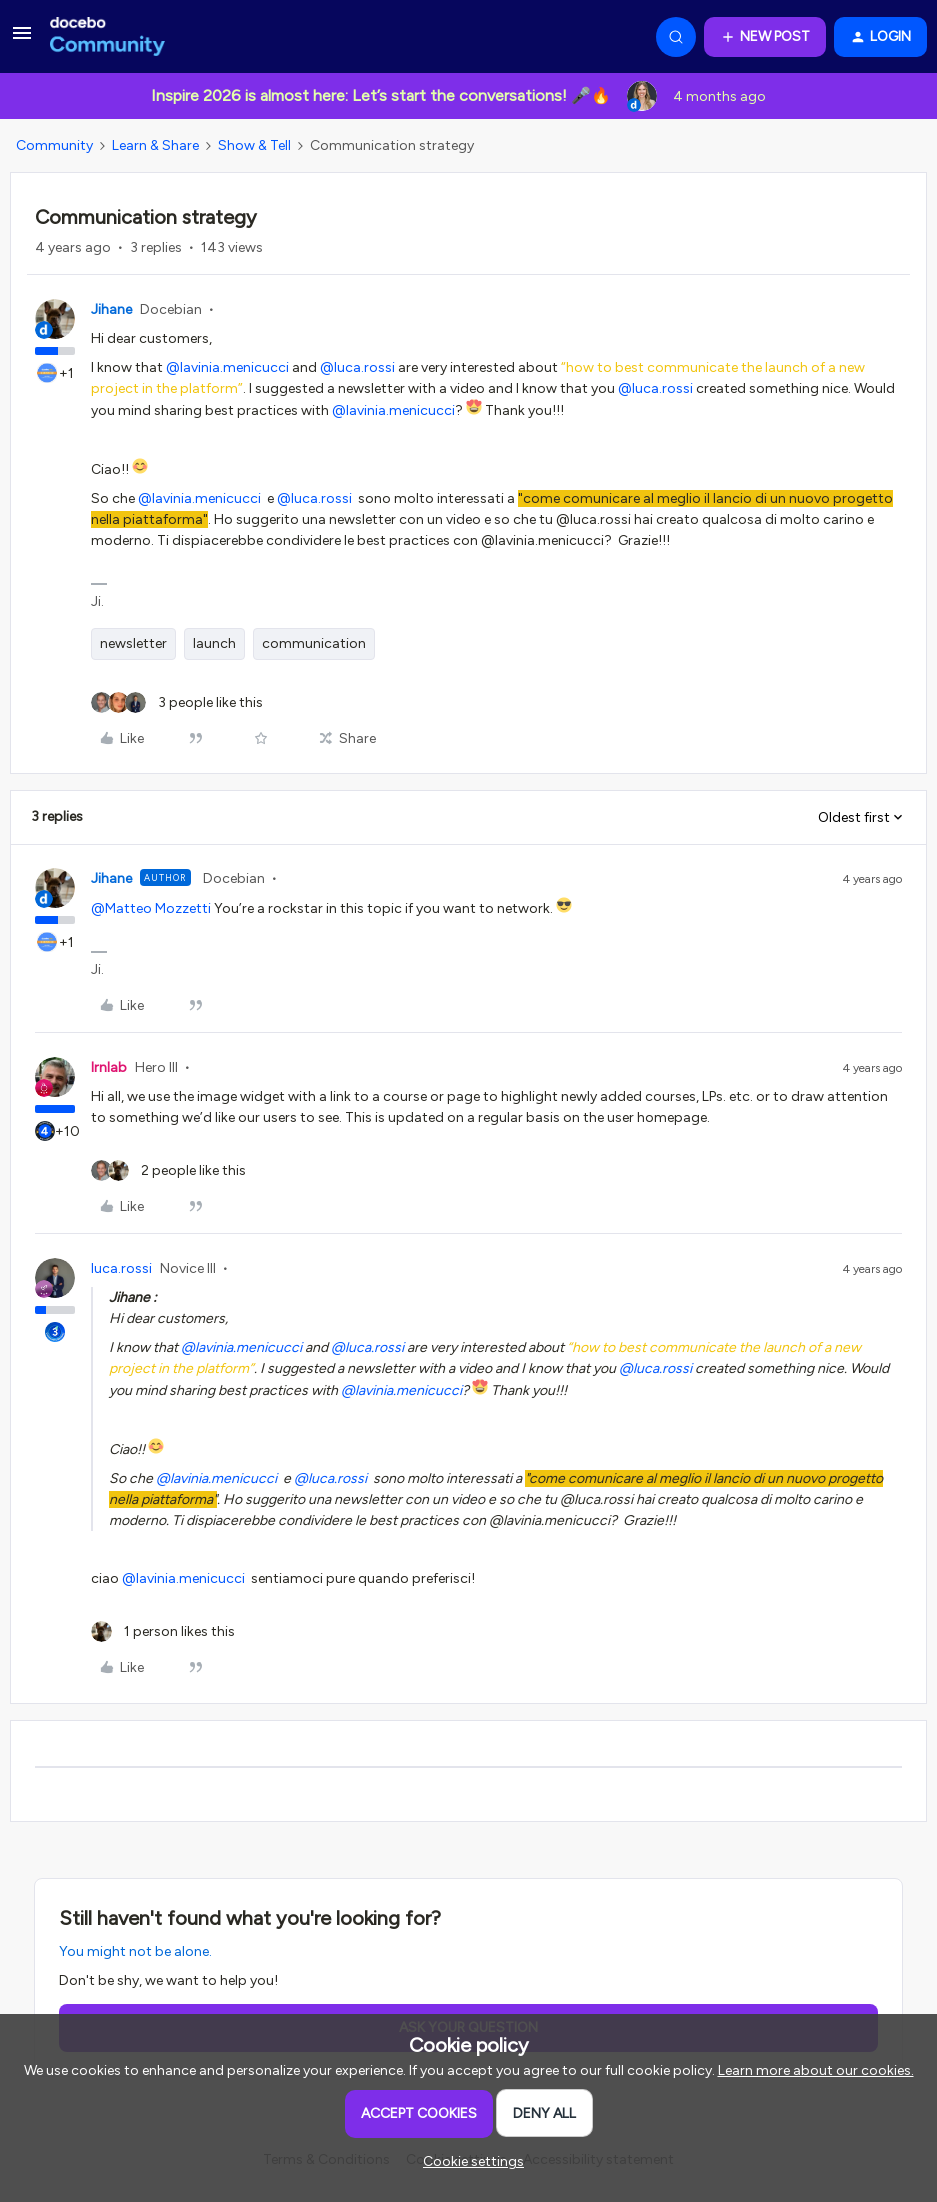 Image resolution: width=937 pixels, height=2202 pixels. What do you see at coordinates (109, 1067) in the screenshot?
I see `lrnlab` at bounding box center [109, 1067].